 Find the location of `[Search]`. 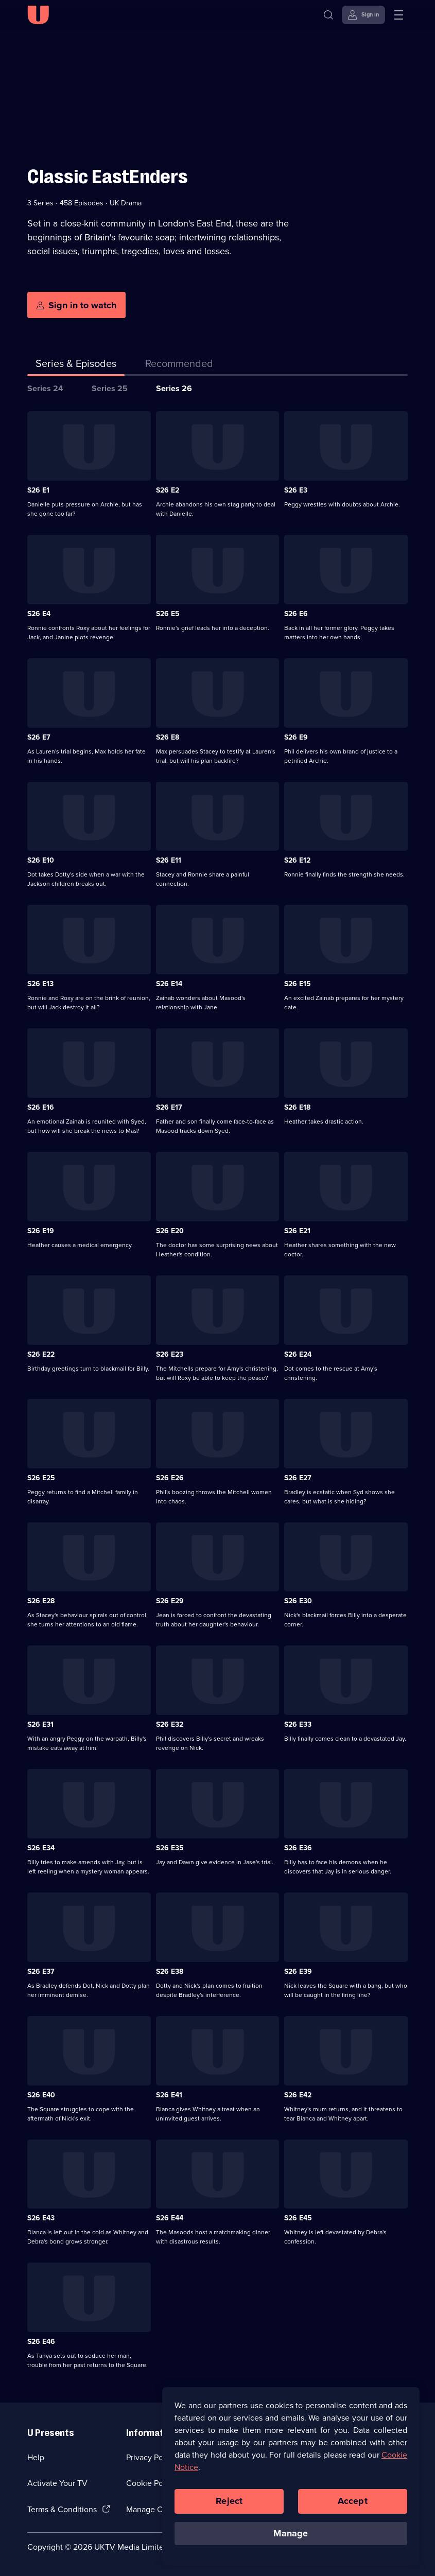

[Search] is located at coordinates (331, 15).